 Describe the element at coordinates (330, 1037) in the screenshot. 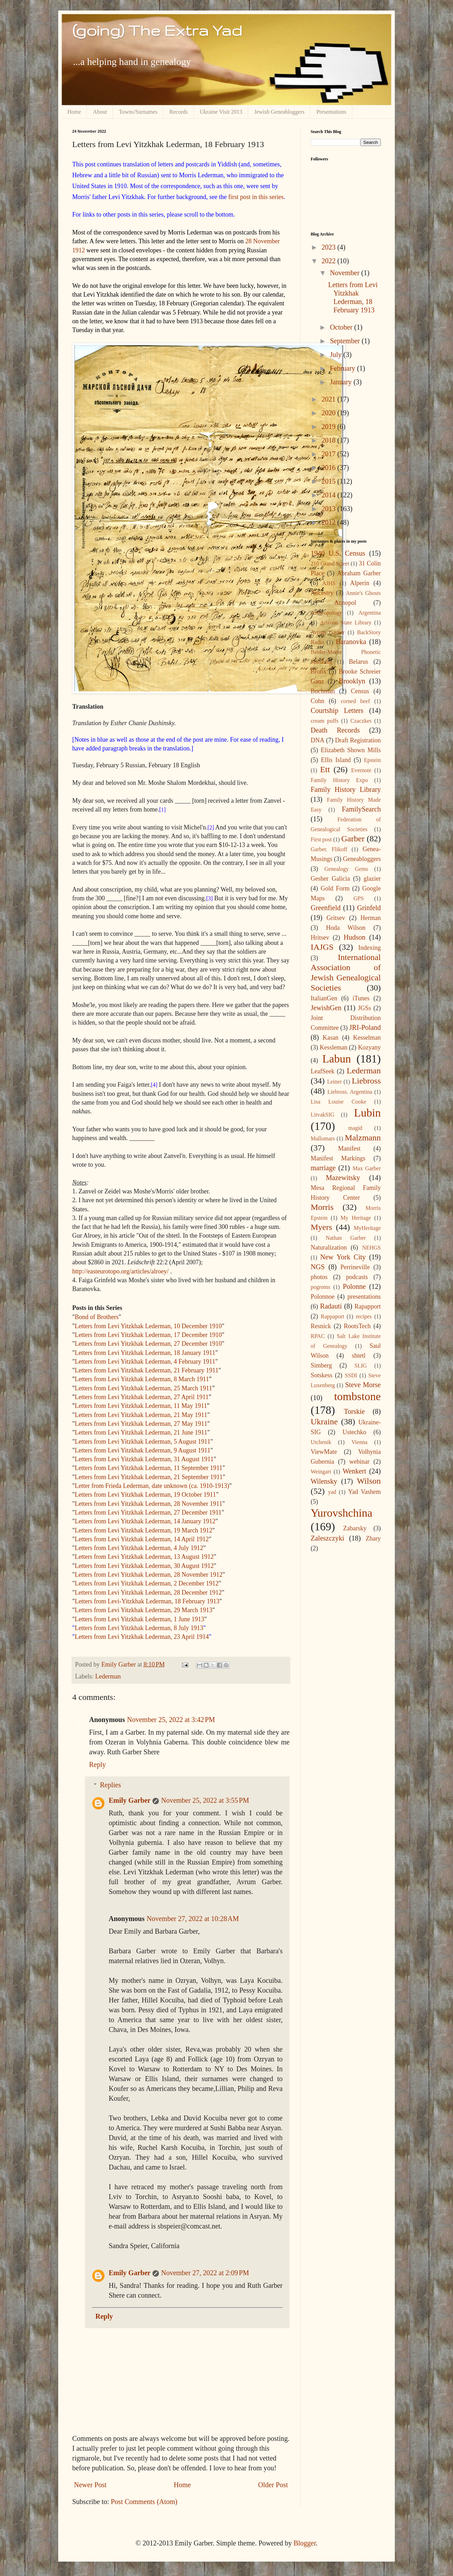

I see `Kasan` at that location.